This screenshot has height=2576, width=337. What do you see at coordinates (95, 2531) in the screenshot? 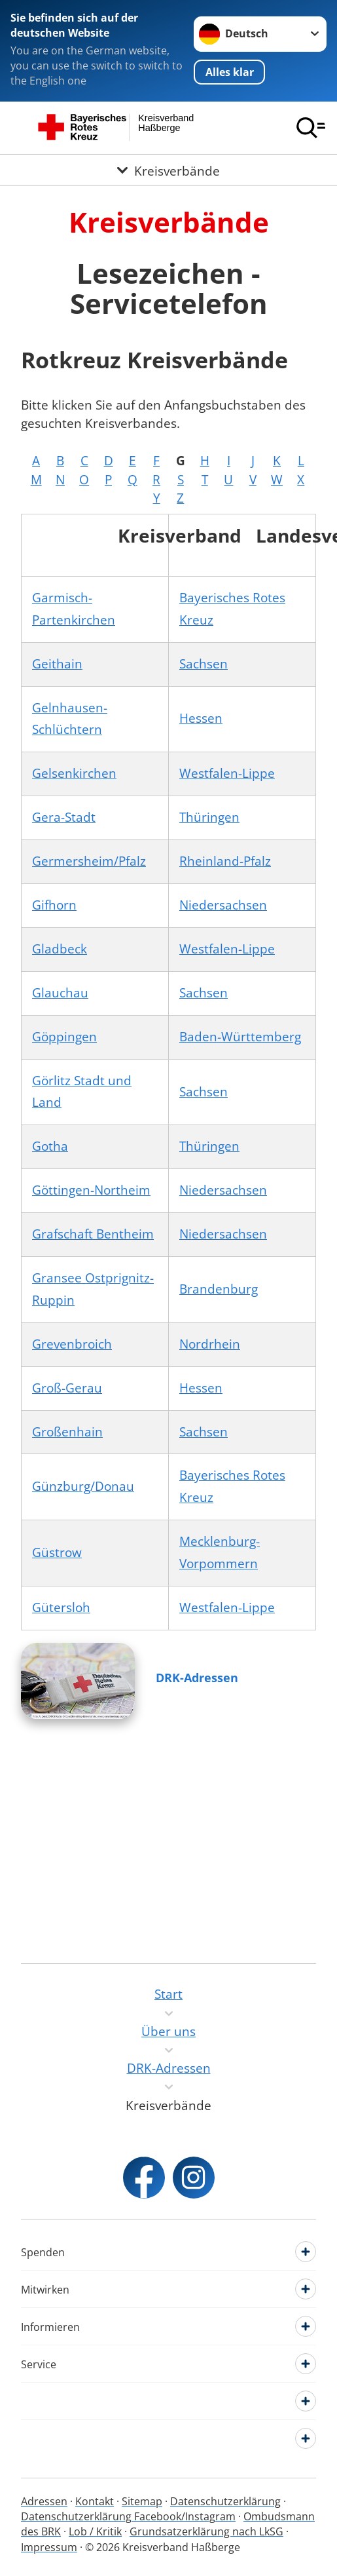
I see `Lob / Kritik` at bounding box center [95, 2531].